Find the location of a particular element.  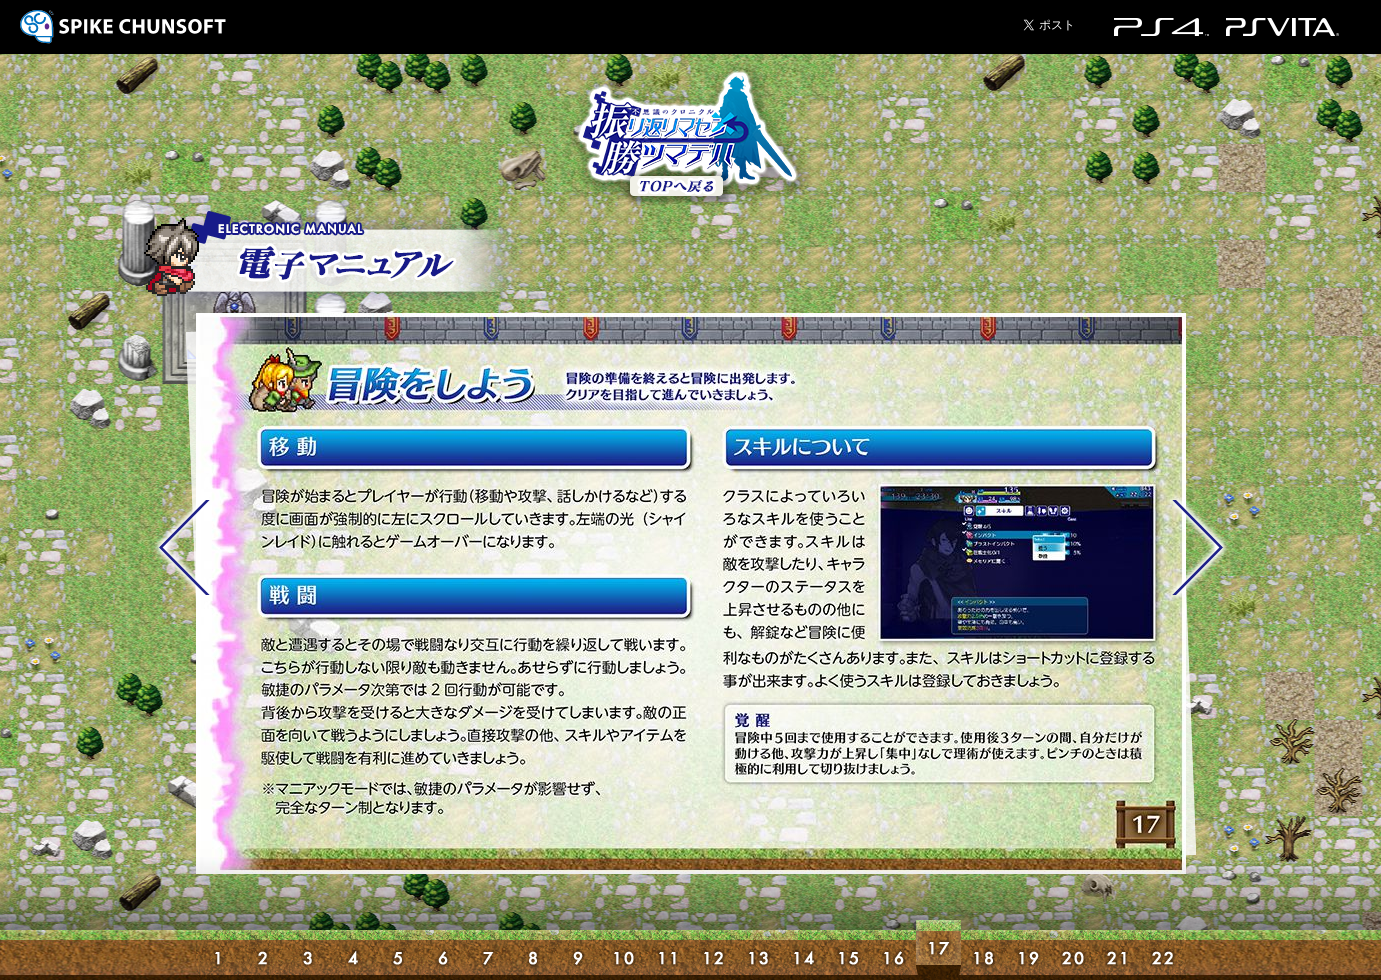

05 is located at coordinates (398, 950).